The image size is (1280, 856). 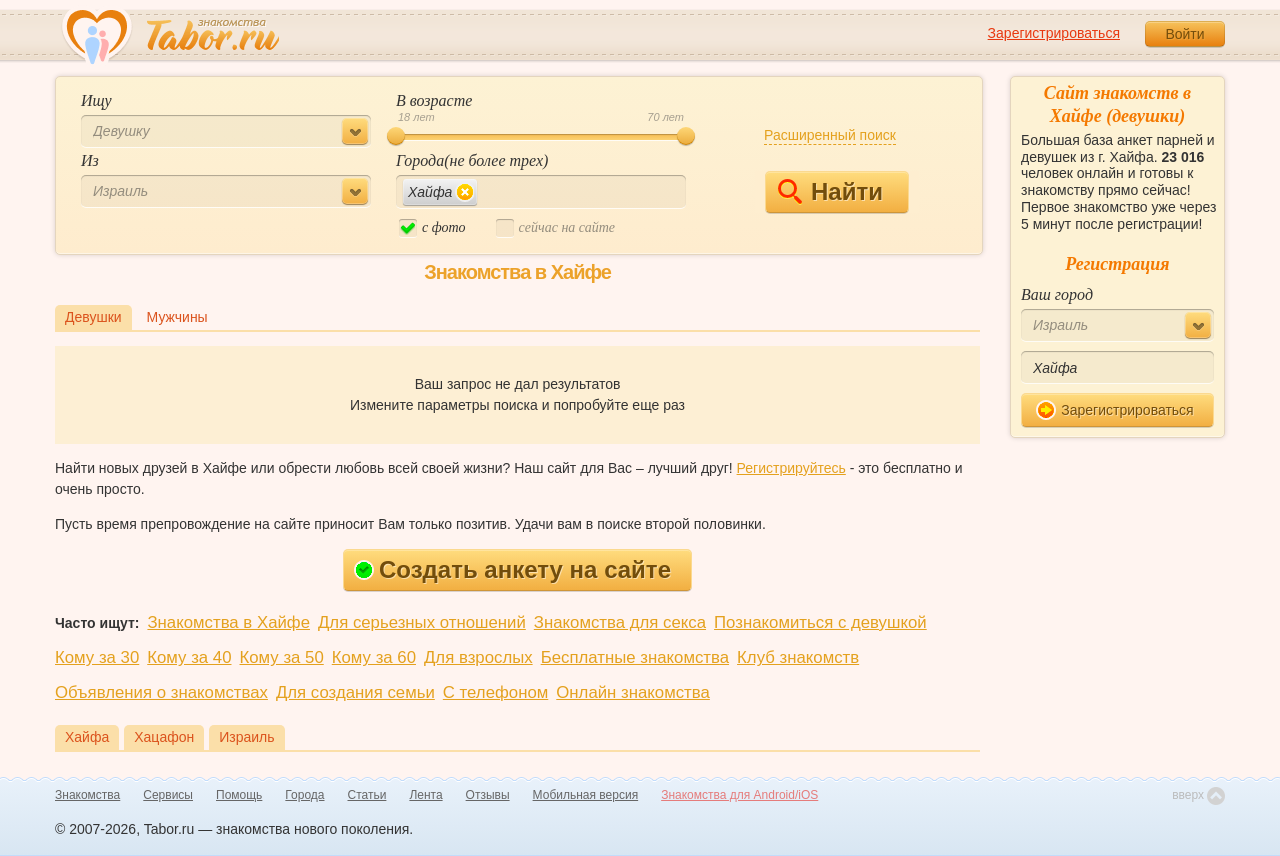 I want to click on Зарегистрироваться, so click(x=1054, y=33).